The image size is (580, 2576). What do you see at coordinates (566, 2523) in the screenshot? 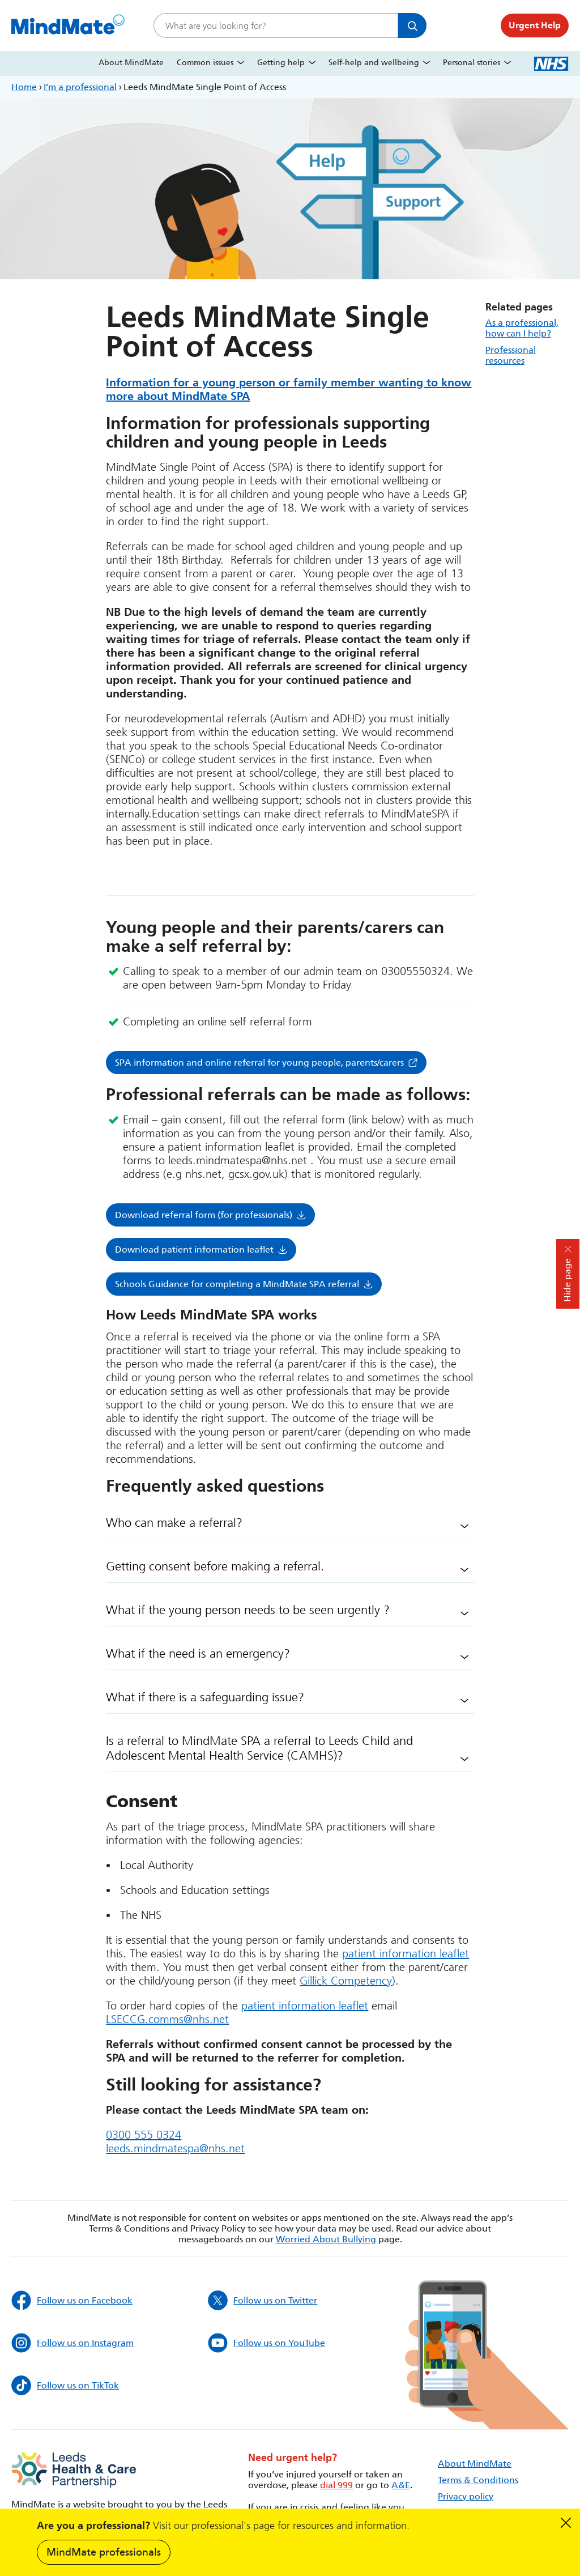
I see `Dismiss` at bounding box center [566, 2523].